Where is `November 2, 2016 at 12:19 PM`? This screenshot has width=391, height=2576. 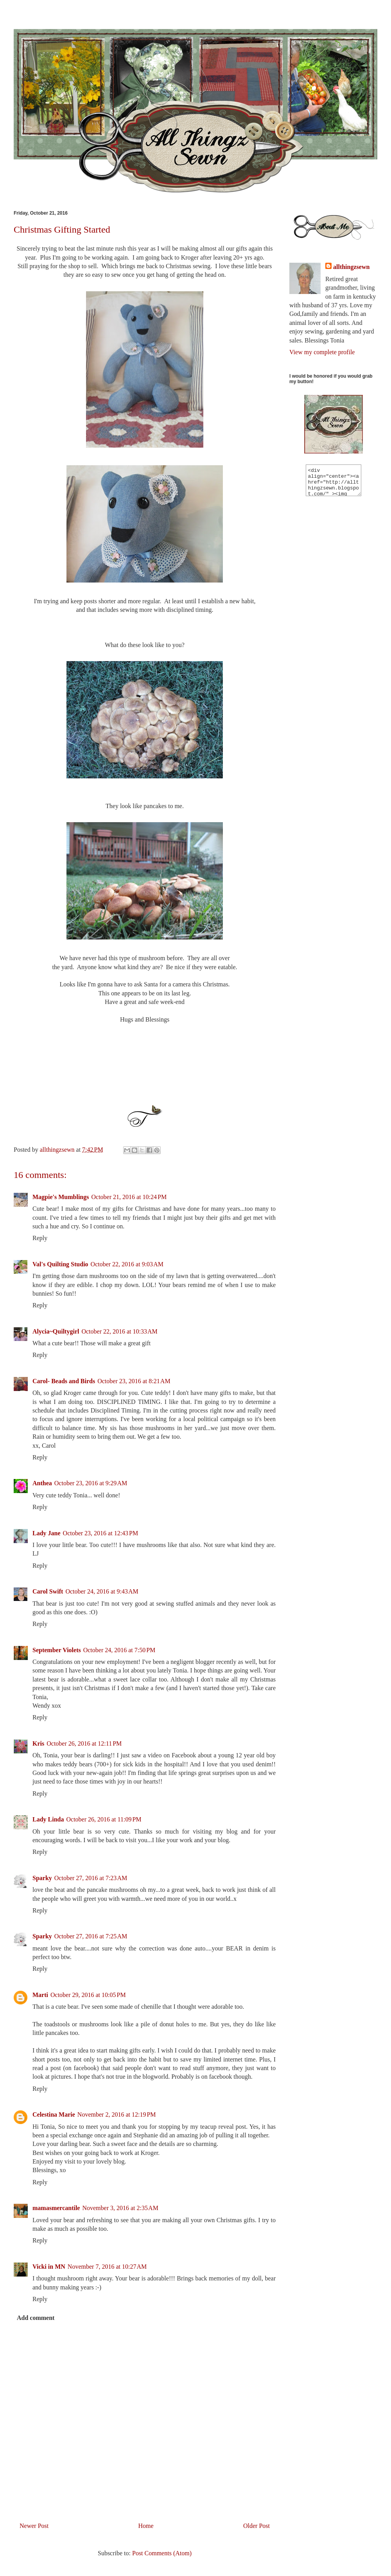 November 2, 2016 at 12:19 PM is located at coordinates (116, 2114).